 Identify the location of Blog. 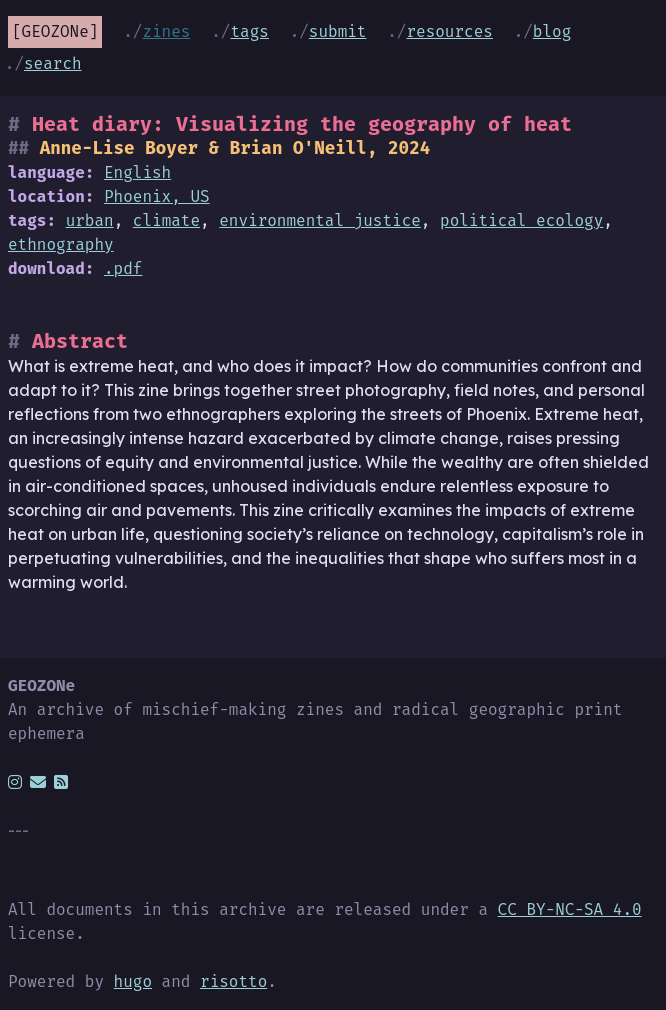
(552, 31).